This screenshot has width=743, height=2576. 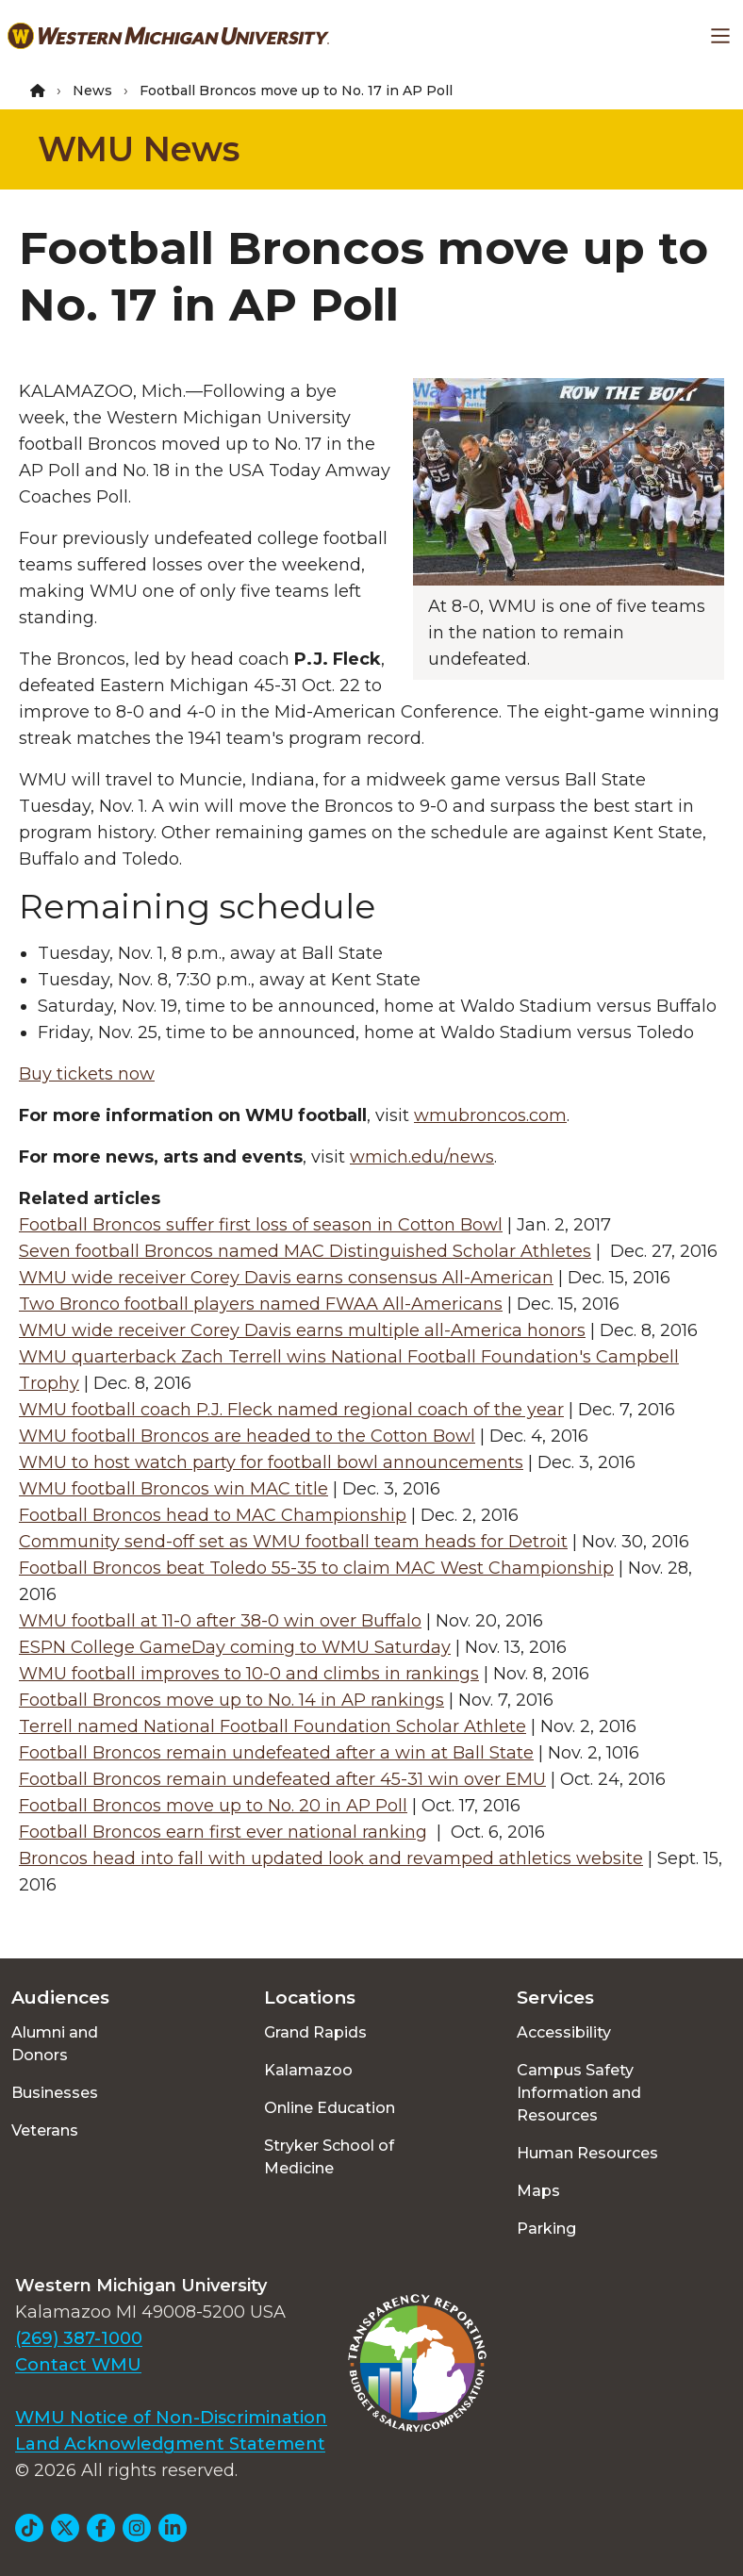 I want to click on Veterans, so click(x=44, y=2130).